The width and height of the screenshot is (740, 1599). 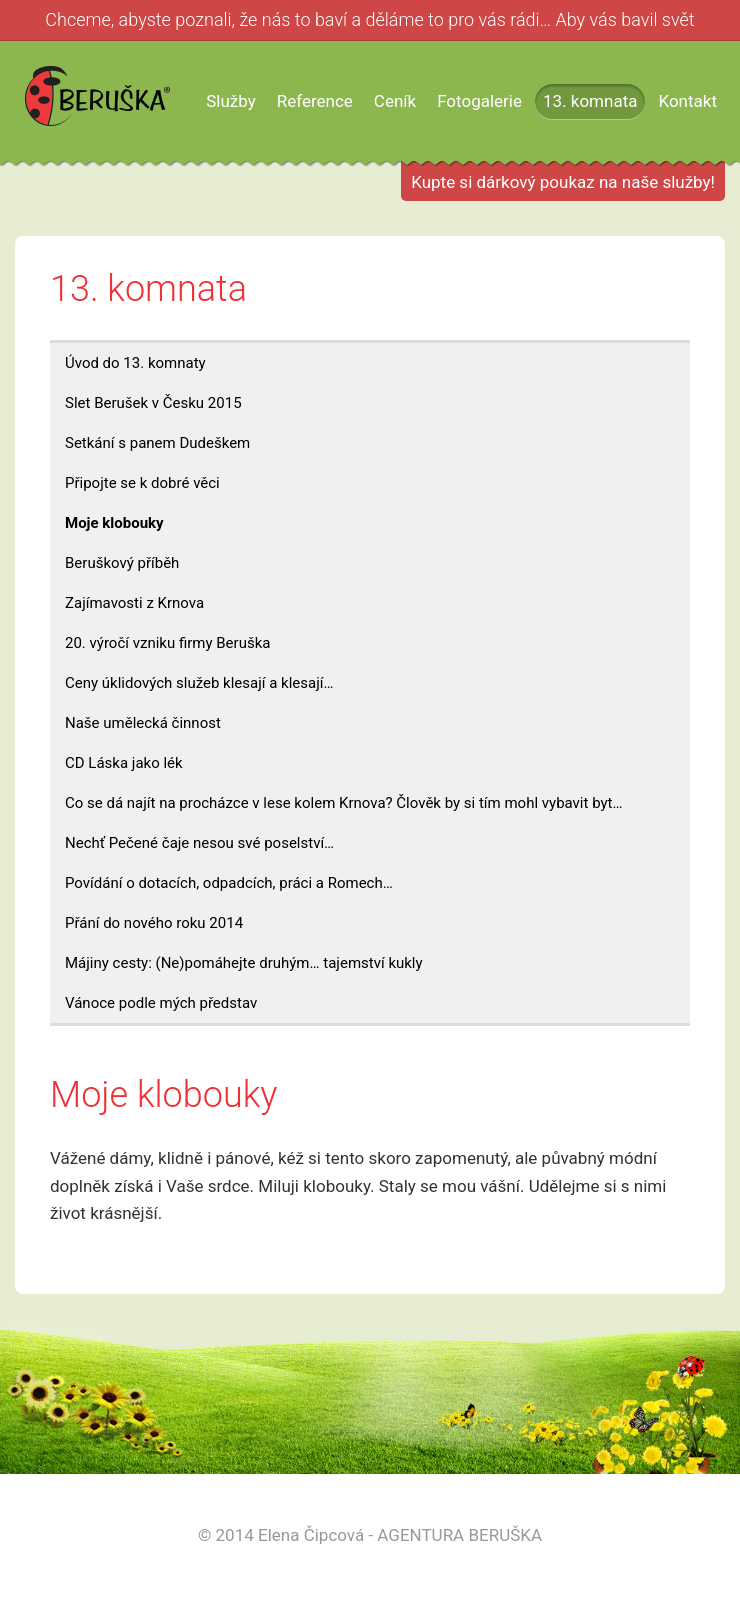 What do you see at coordinates (124, 763) in the screenshot?
I see `CD Láska jako lék` at bounding box center [124, 763].